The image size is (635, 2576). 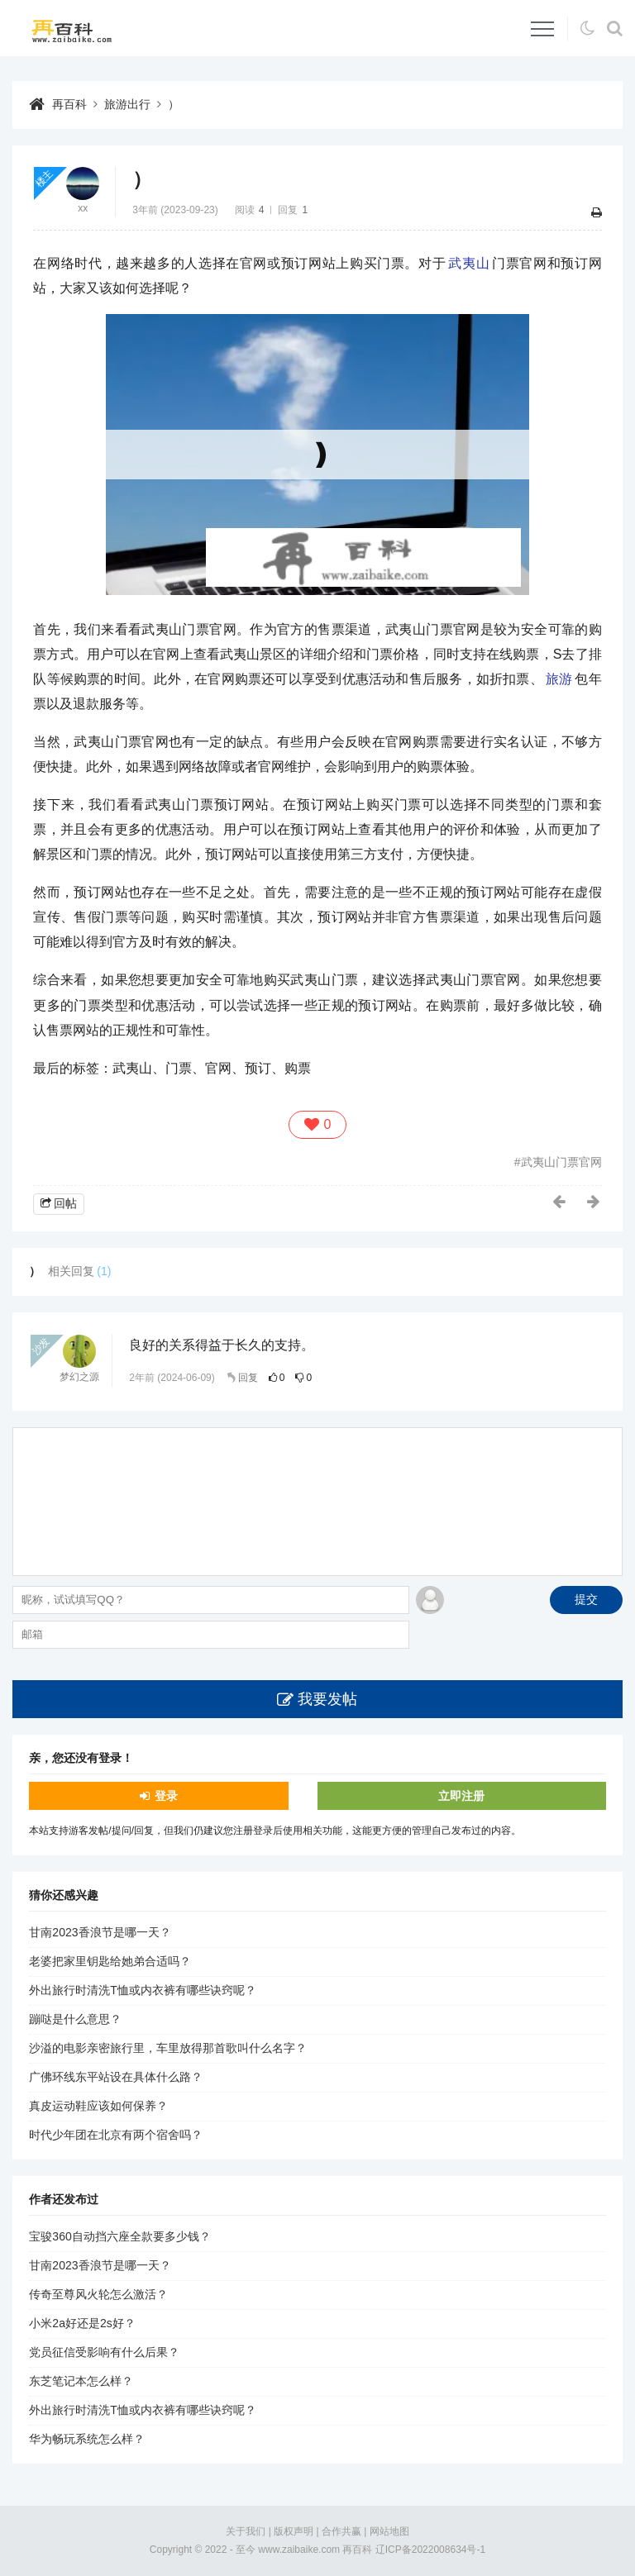 What do you see at coordinates (75, 2019) in the screenshot?
I see `蹦哒是什么意思？` at bounding box center [75, 2019].